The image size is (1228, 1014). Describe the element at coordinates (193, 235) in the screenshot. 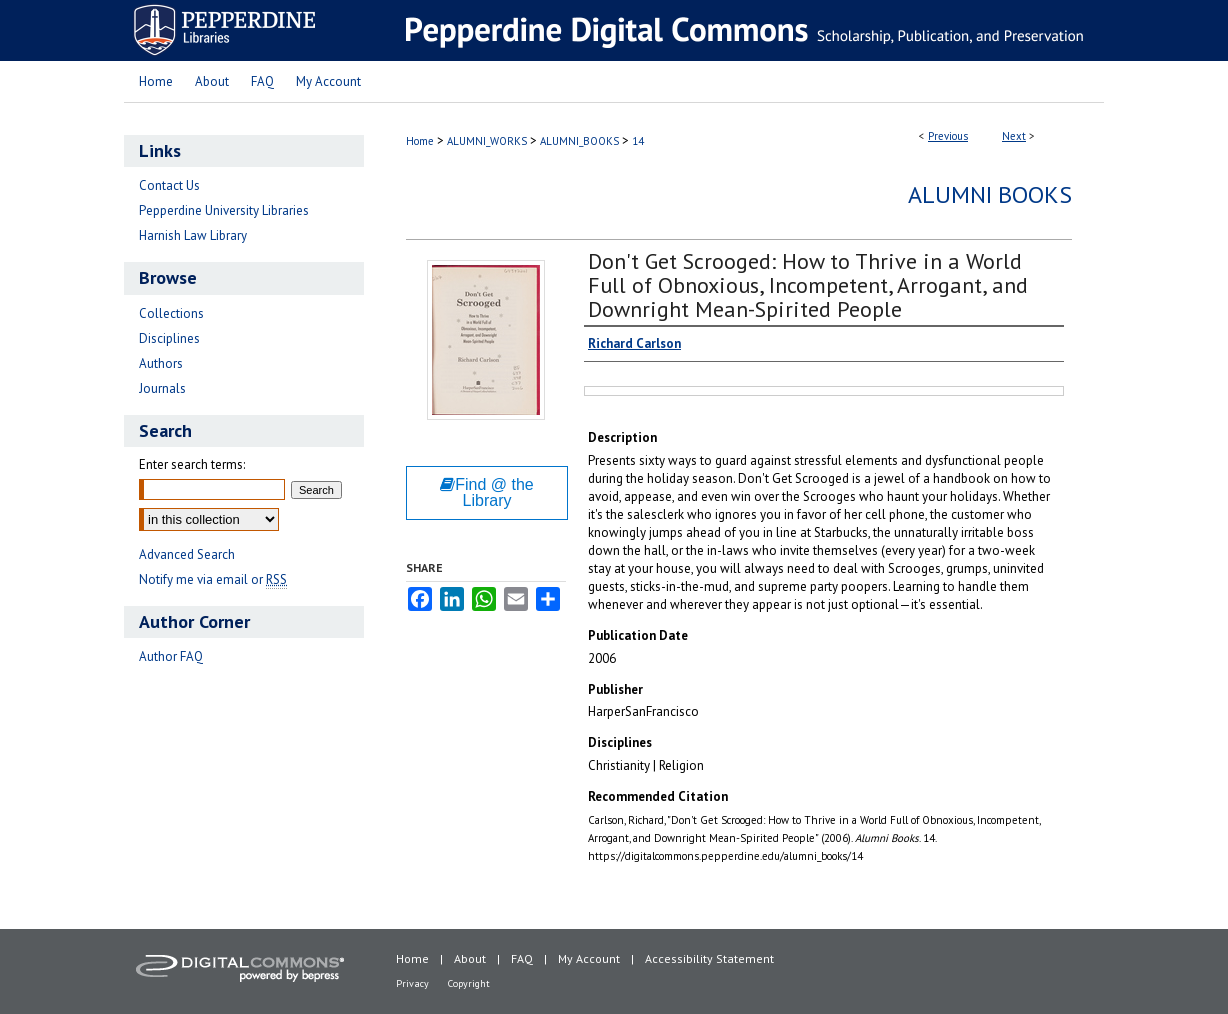

I see `Harnish Law Library` at that location.